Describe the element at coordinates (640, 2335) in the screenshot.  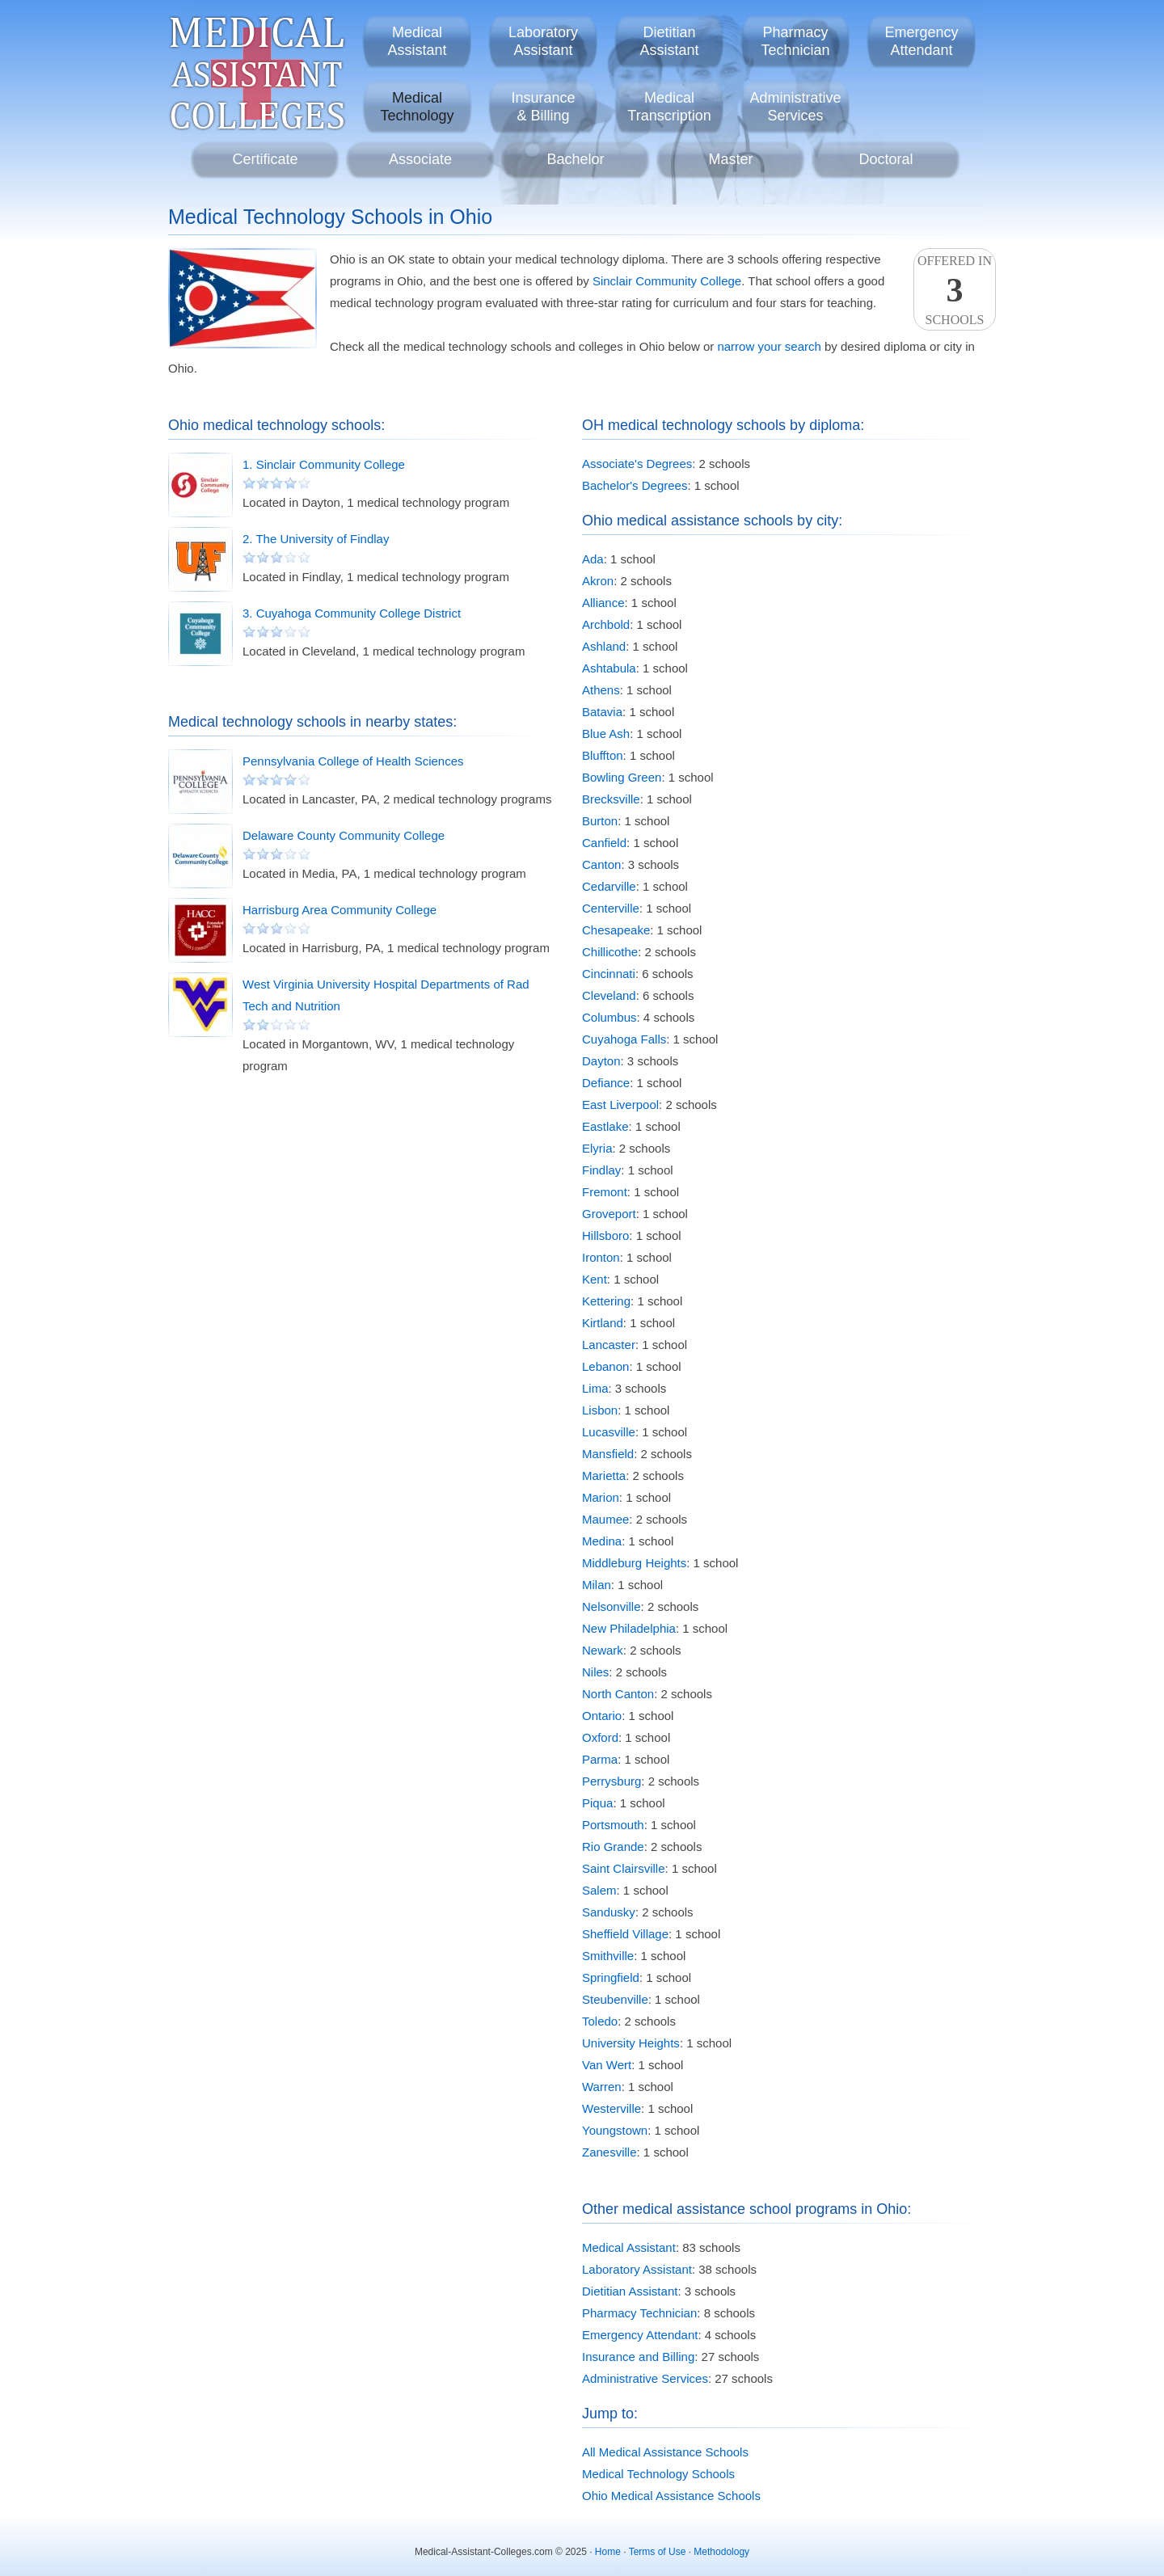
I see `Emergency Attendant` at that location.